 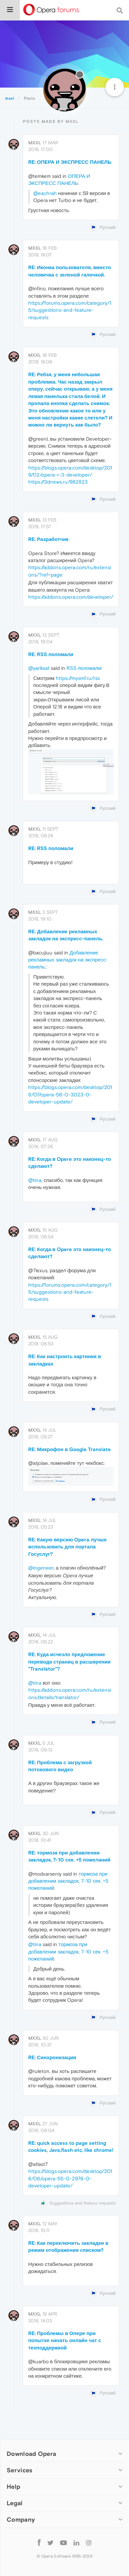 What do you see at coordinates (45, 193) in the screenshot?
I see `@eachrah` at bounding box center [45, 193].